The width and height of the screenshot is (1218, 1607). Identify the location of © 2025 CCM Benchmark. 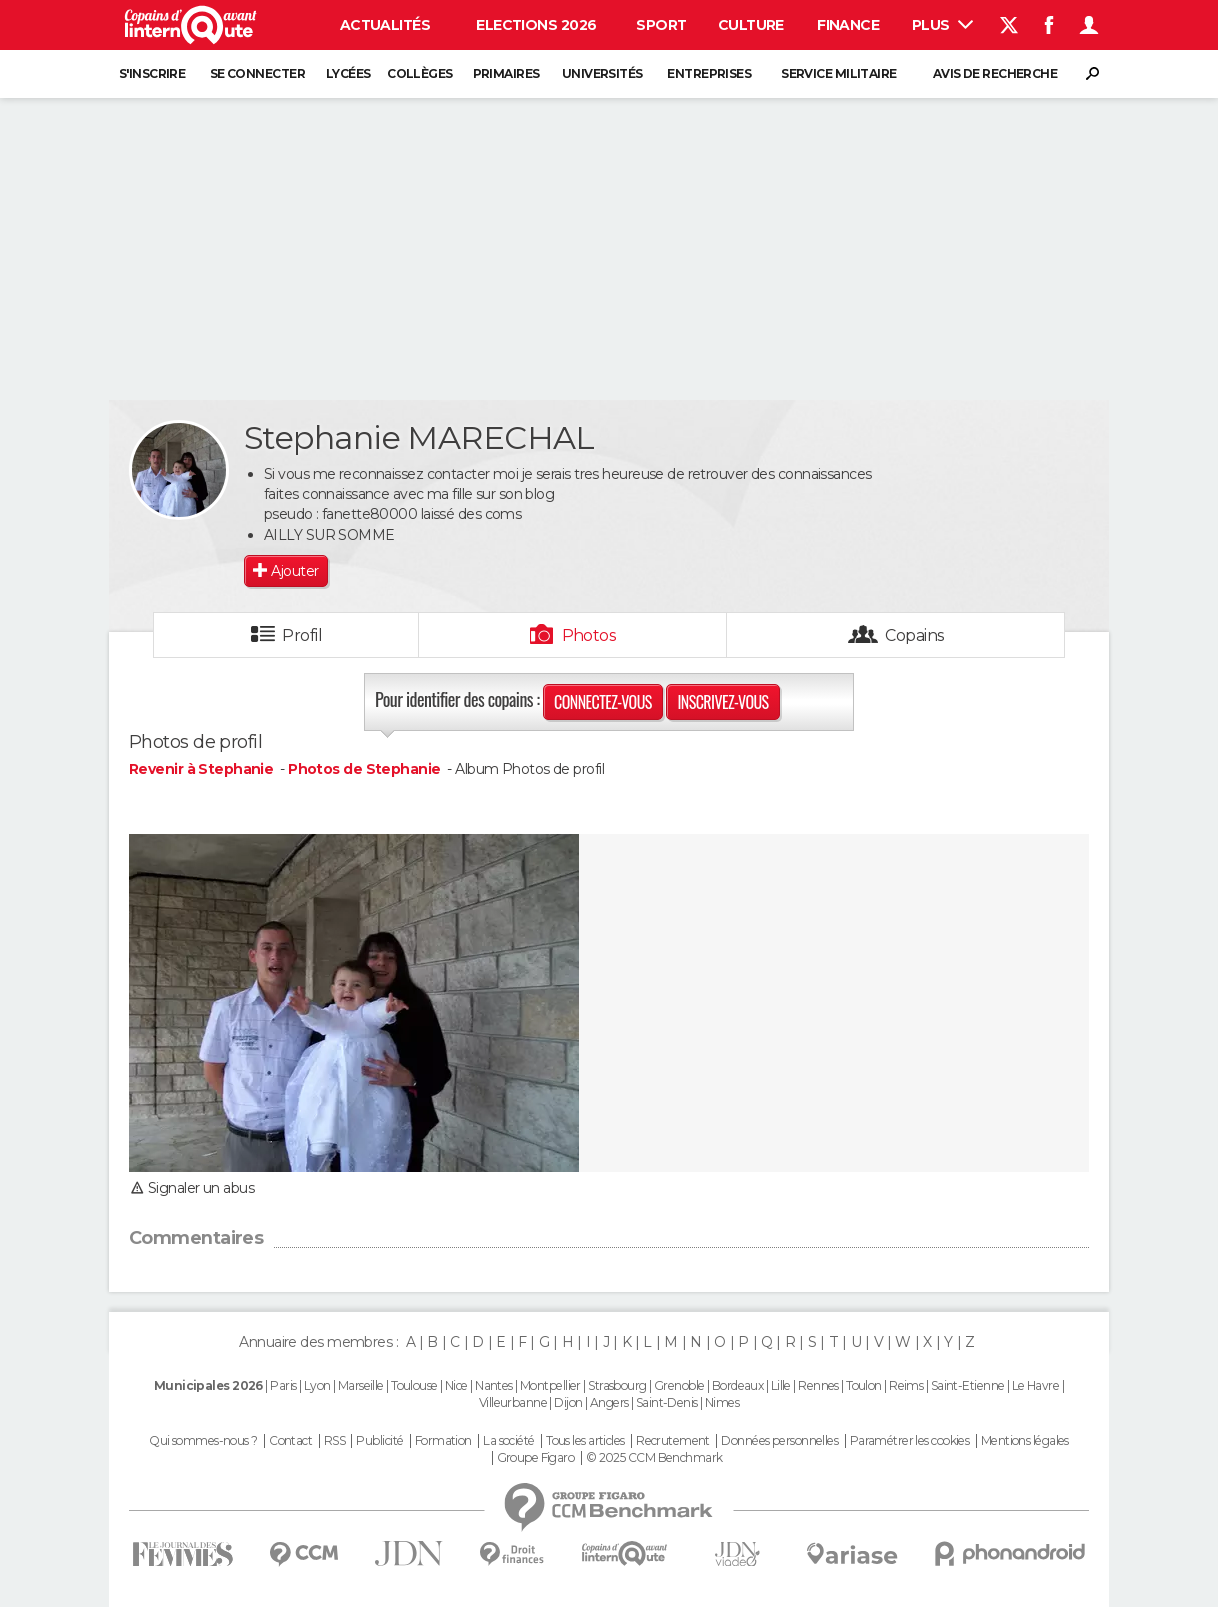
(654, 1458).